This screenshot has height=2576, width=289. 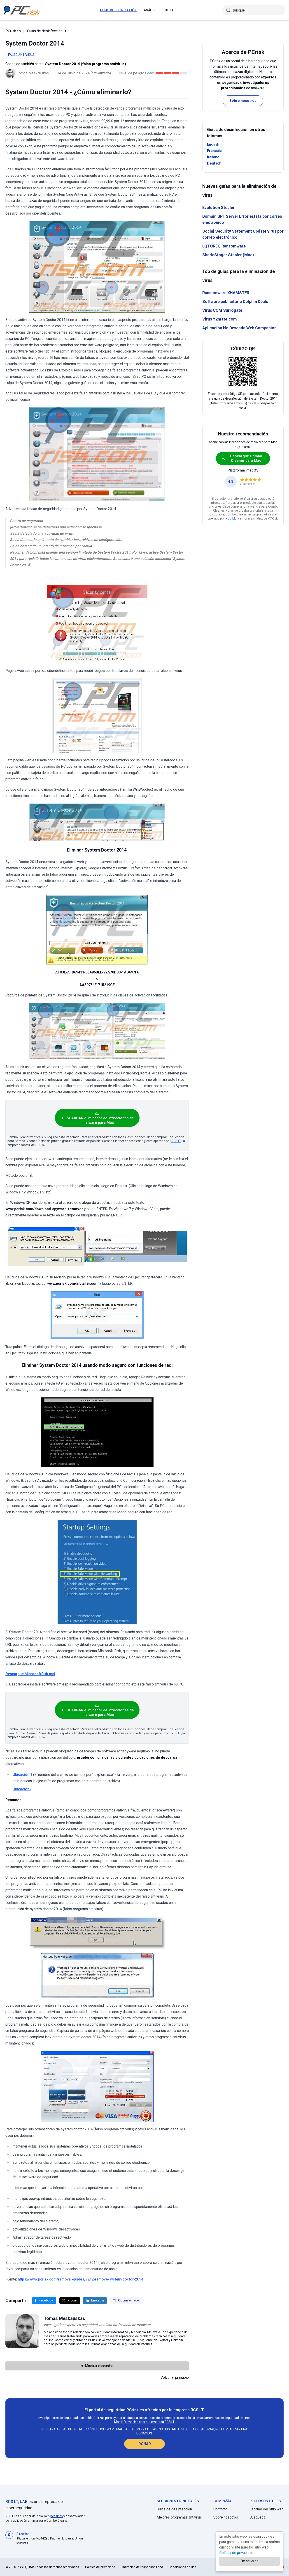 What do you see at coordinates (219, 319) in the screenshot?
I see `Virus Y2mate.com` at bounding box center [219, 319].